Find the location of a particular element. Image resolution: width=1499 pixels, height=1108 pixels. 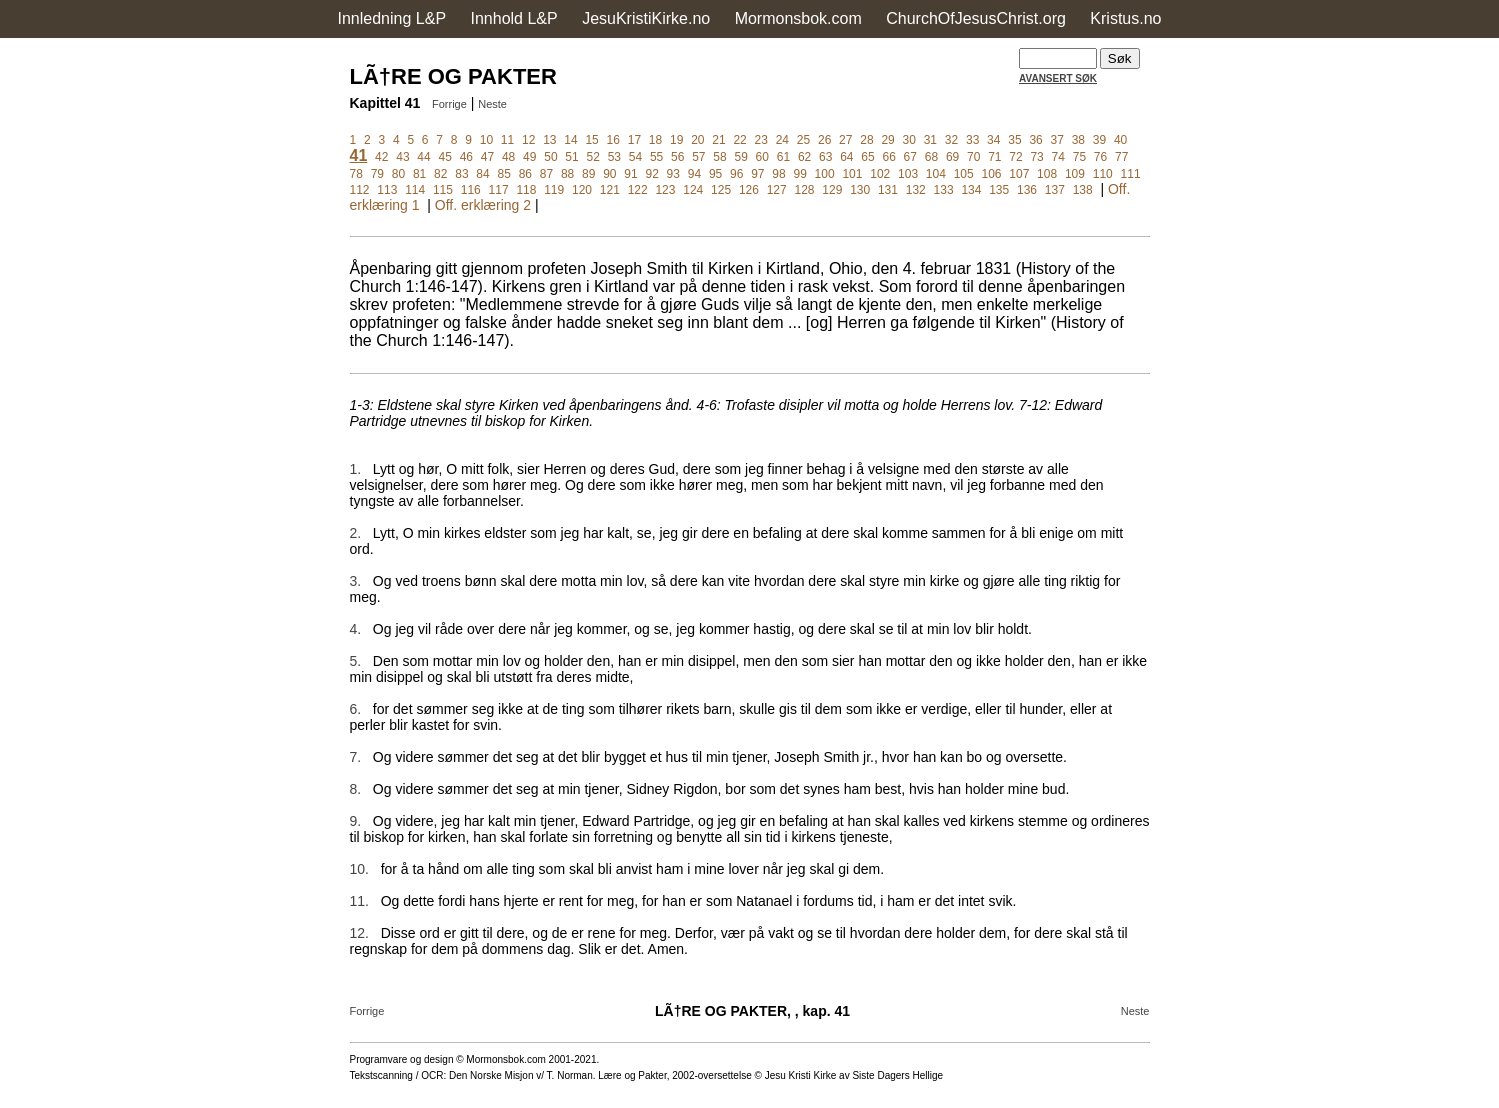

78 is located at coordinates (356, 174).